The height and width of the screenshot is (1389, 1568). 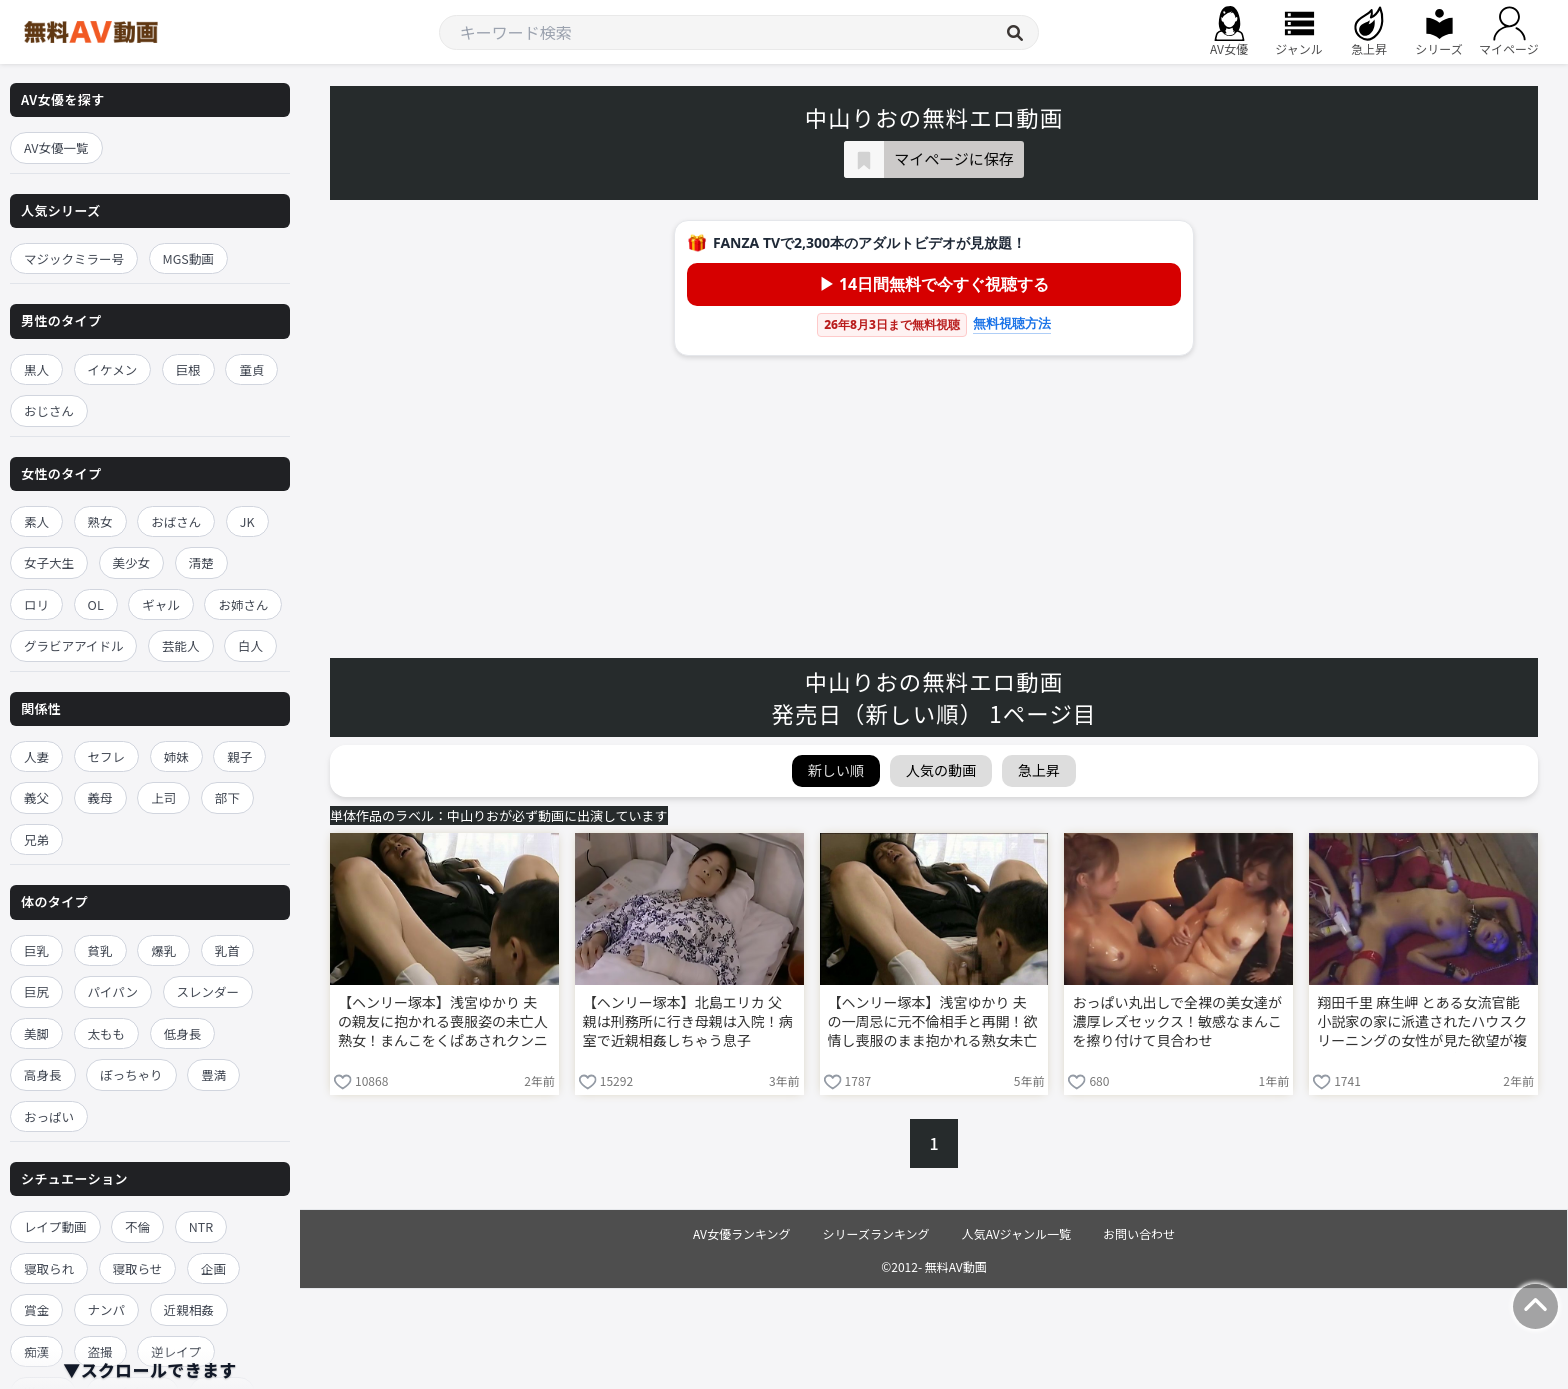 What do you see at coordinates (163, 797) in the screenshot?
I see `上司` at bounding box center [163, 797].